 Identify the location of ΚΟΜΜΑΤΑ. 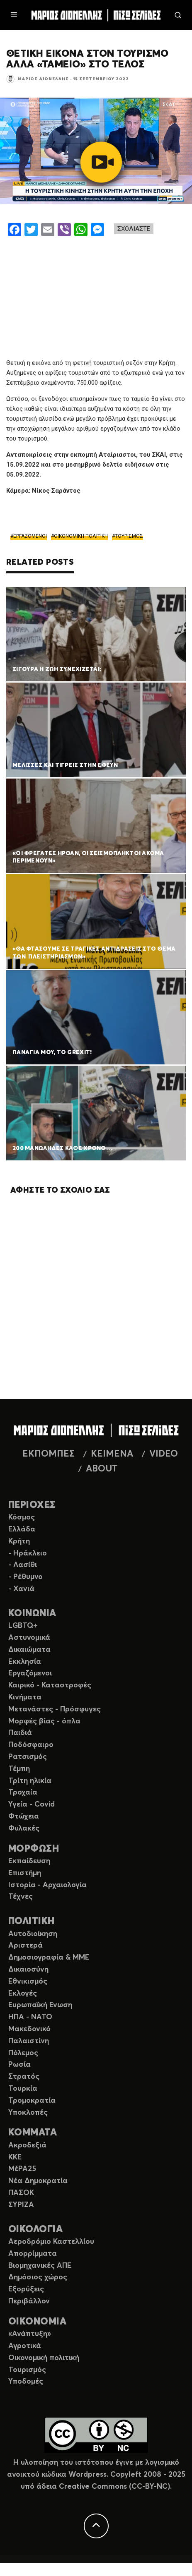
(32, 2132).